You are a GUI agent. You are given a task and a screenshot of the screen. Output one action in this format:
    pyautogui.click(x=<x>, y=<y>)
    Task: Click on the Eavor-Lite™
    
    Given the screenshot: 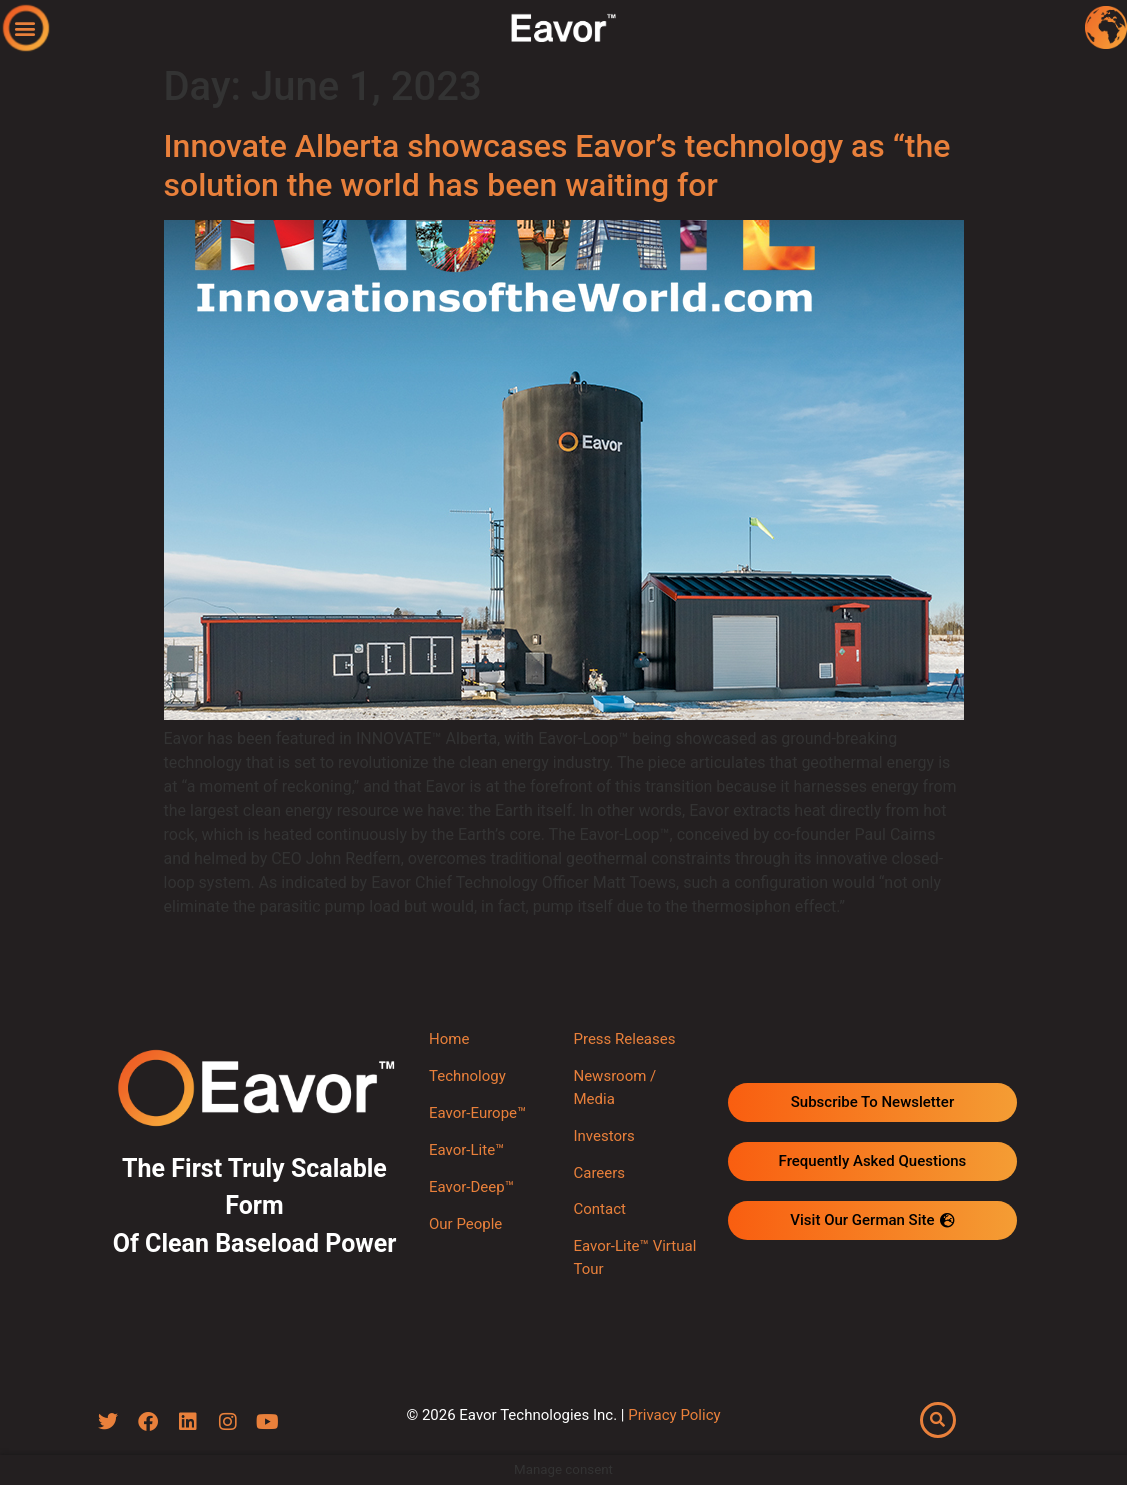 What is the action you would take?
    pyautogui.click(x=466, y=1150)
    